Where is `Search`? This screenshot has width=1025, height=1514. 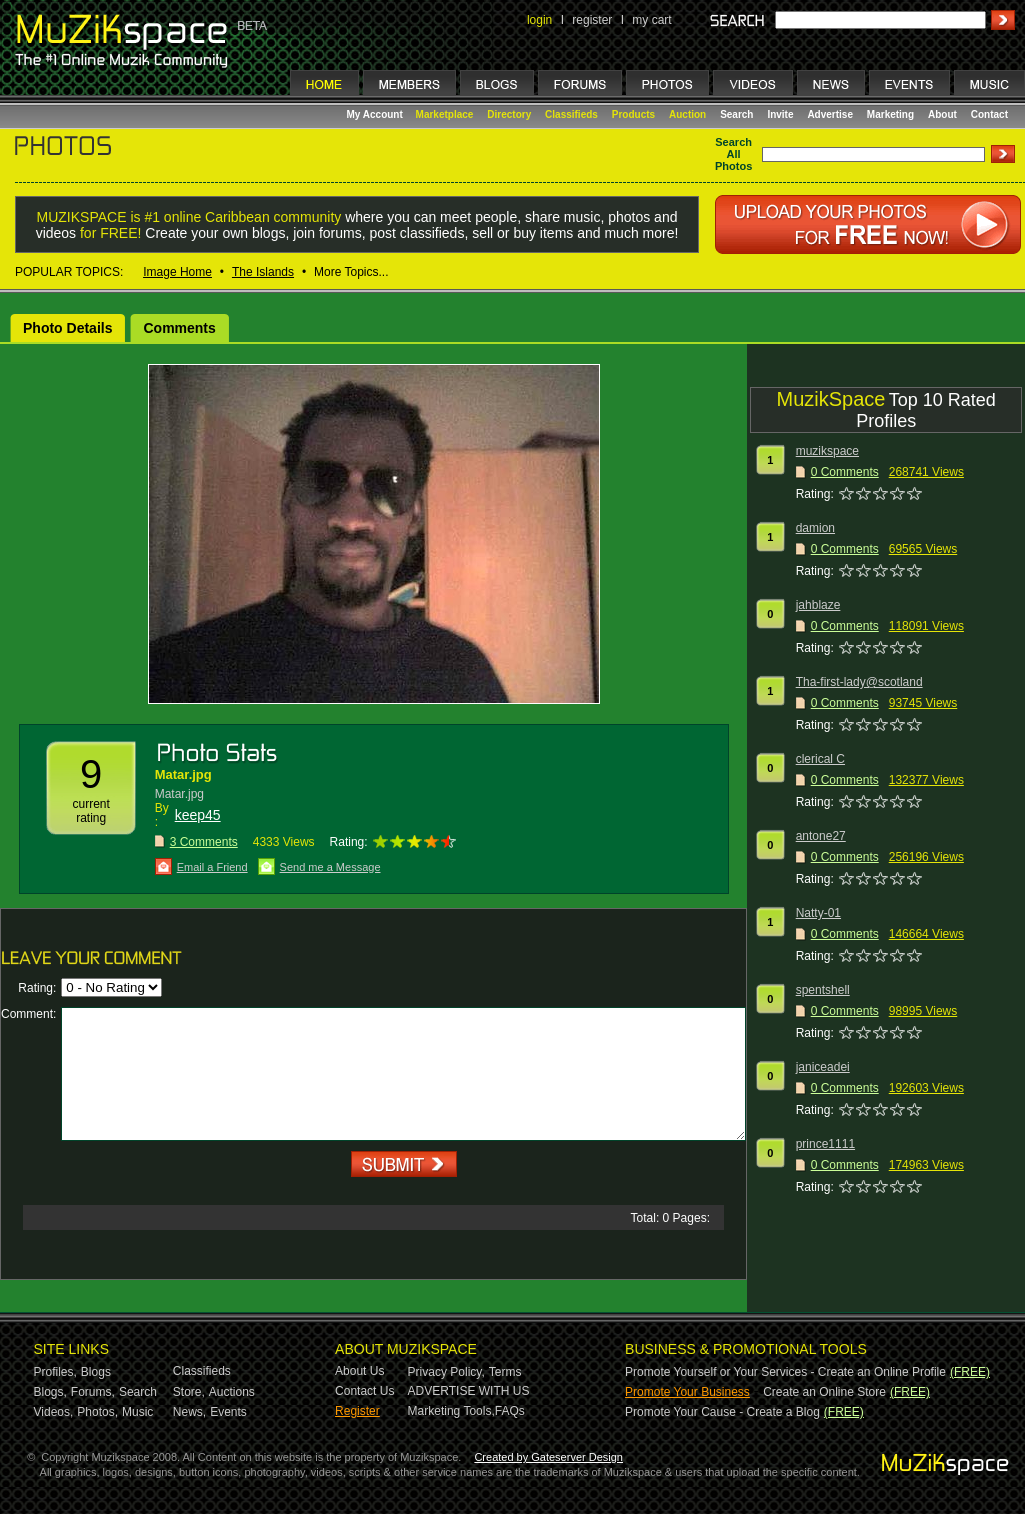
Search is located at coordinates (736, 114).